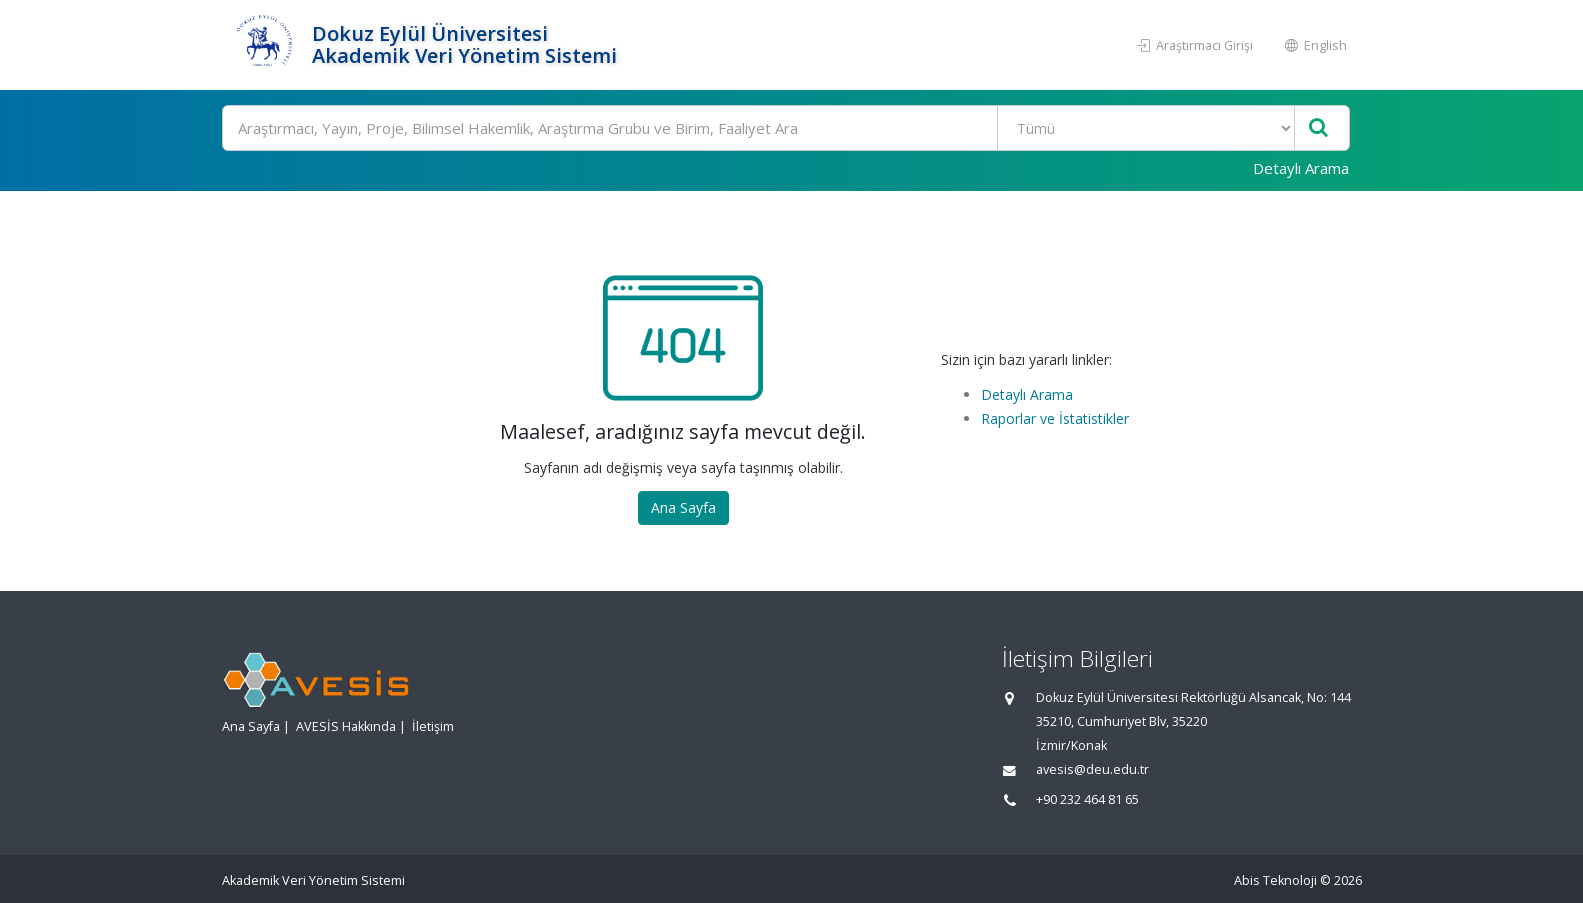 The width and height of the screenshot is (1583, 903). Describe the element at coordinates (346, 726) in the screenshot. I see `AVESİS Hakkında` at that location.